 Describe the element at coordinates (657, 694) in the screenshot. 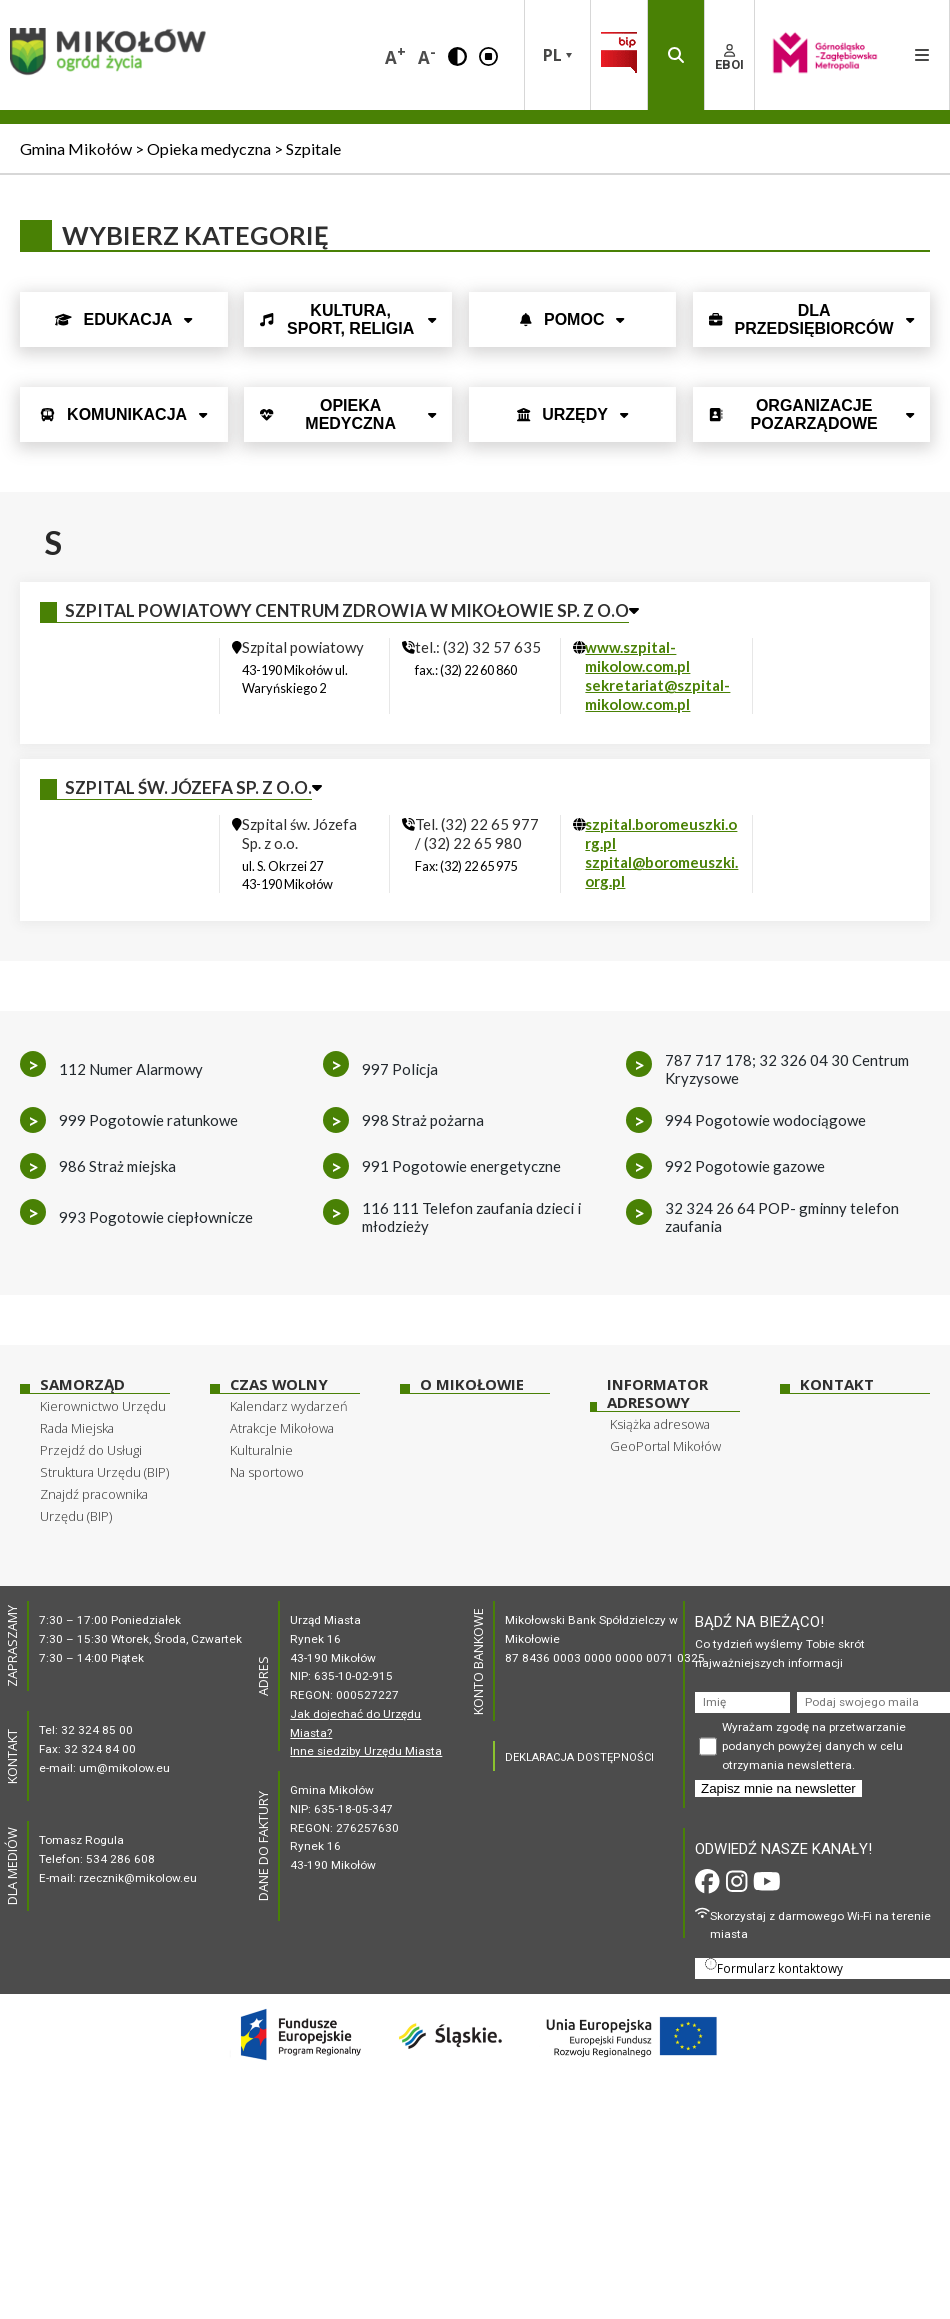

I see `sekretariat@szpital-mikolow.com.pl` at that location.